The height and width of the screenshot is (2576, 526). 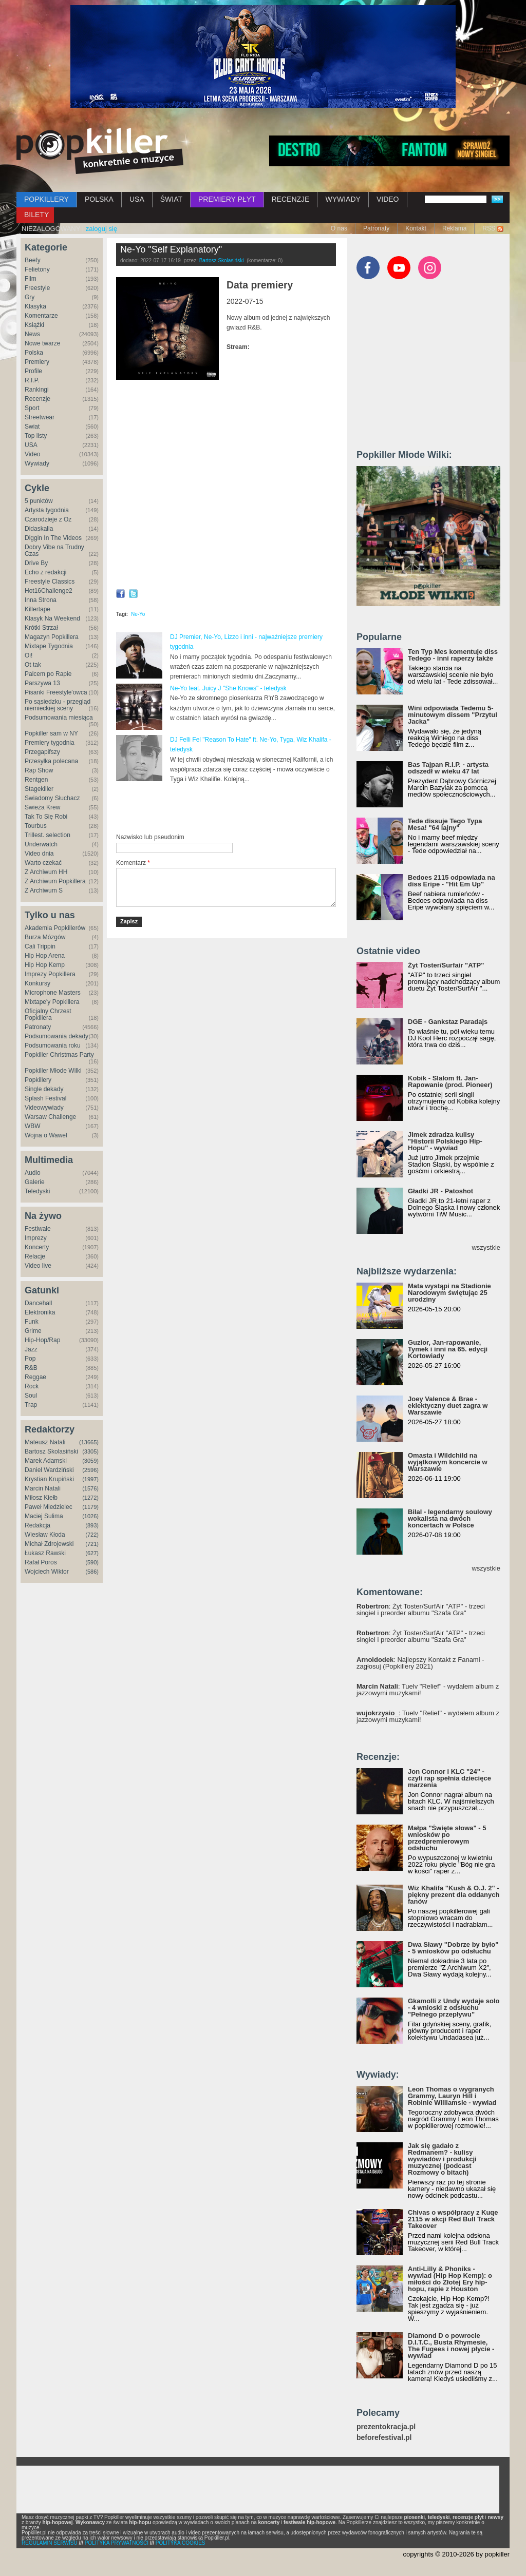 What do you see at coordinates (32, 380) in the screenshot?
I see `R.I.P.` at bounding box center [32, 380].